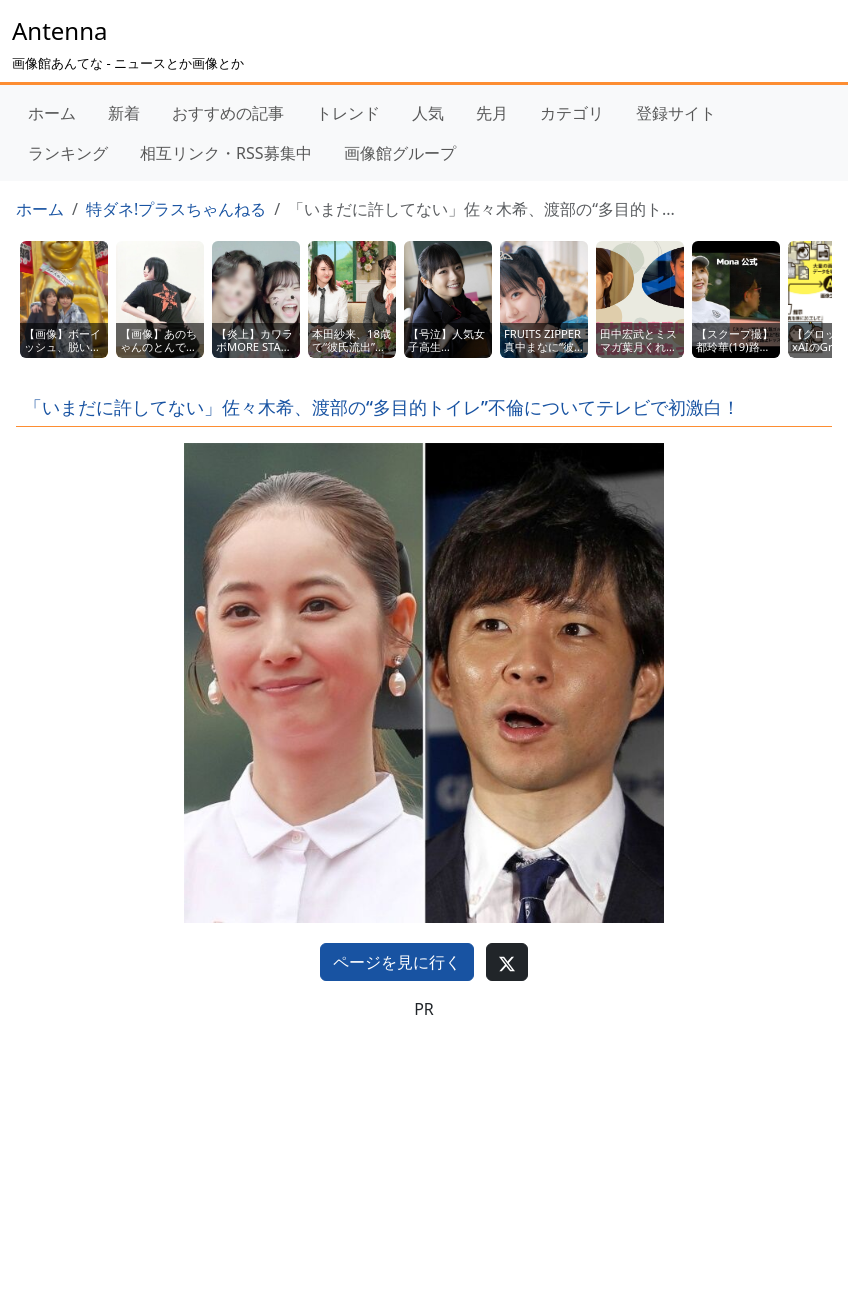  What do you see at coordinates (176, 209) in the screenshot?
I see `特ダネ!プラスちゃんねる` at bounding box center [176, 209].